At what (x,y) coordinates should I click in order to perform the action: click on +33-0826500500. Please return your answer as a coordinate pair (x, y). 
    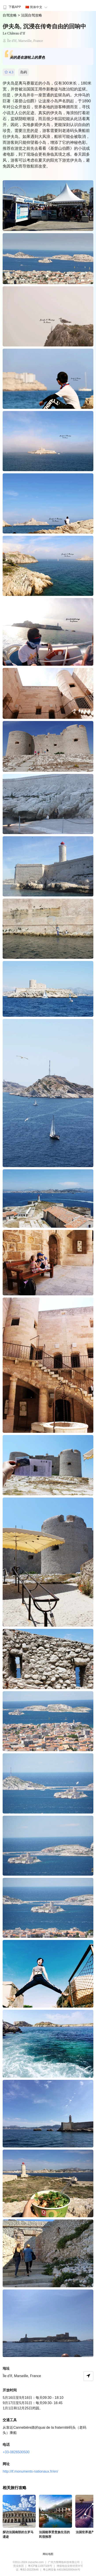
    Looking at the image, I should click on (16, 2452).